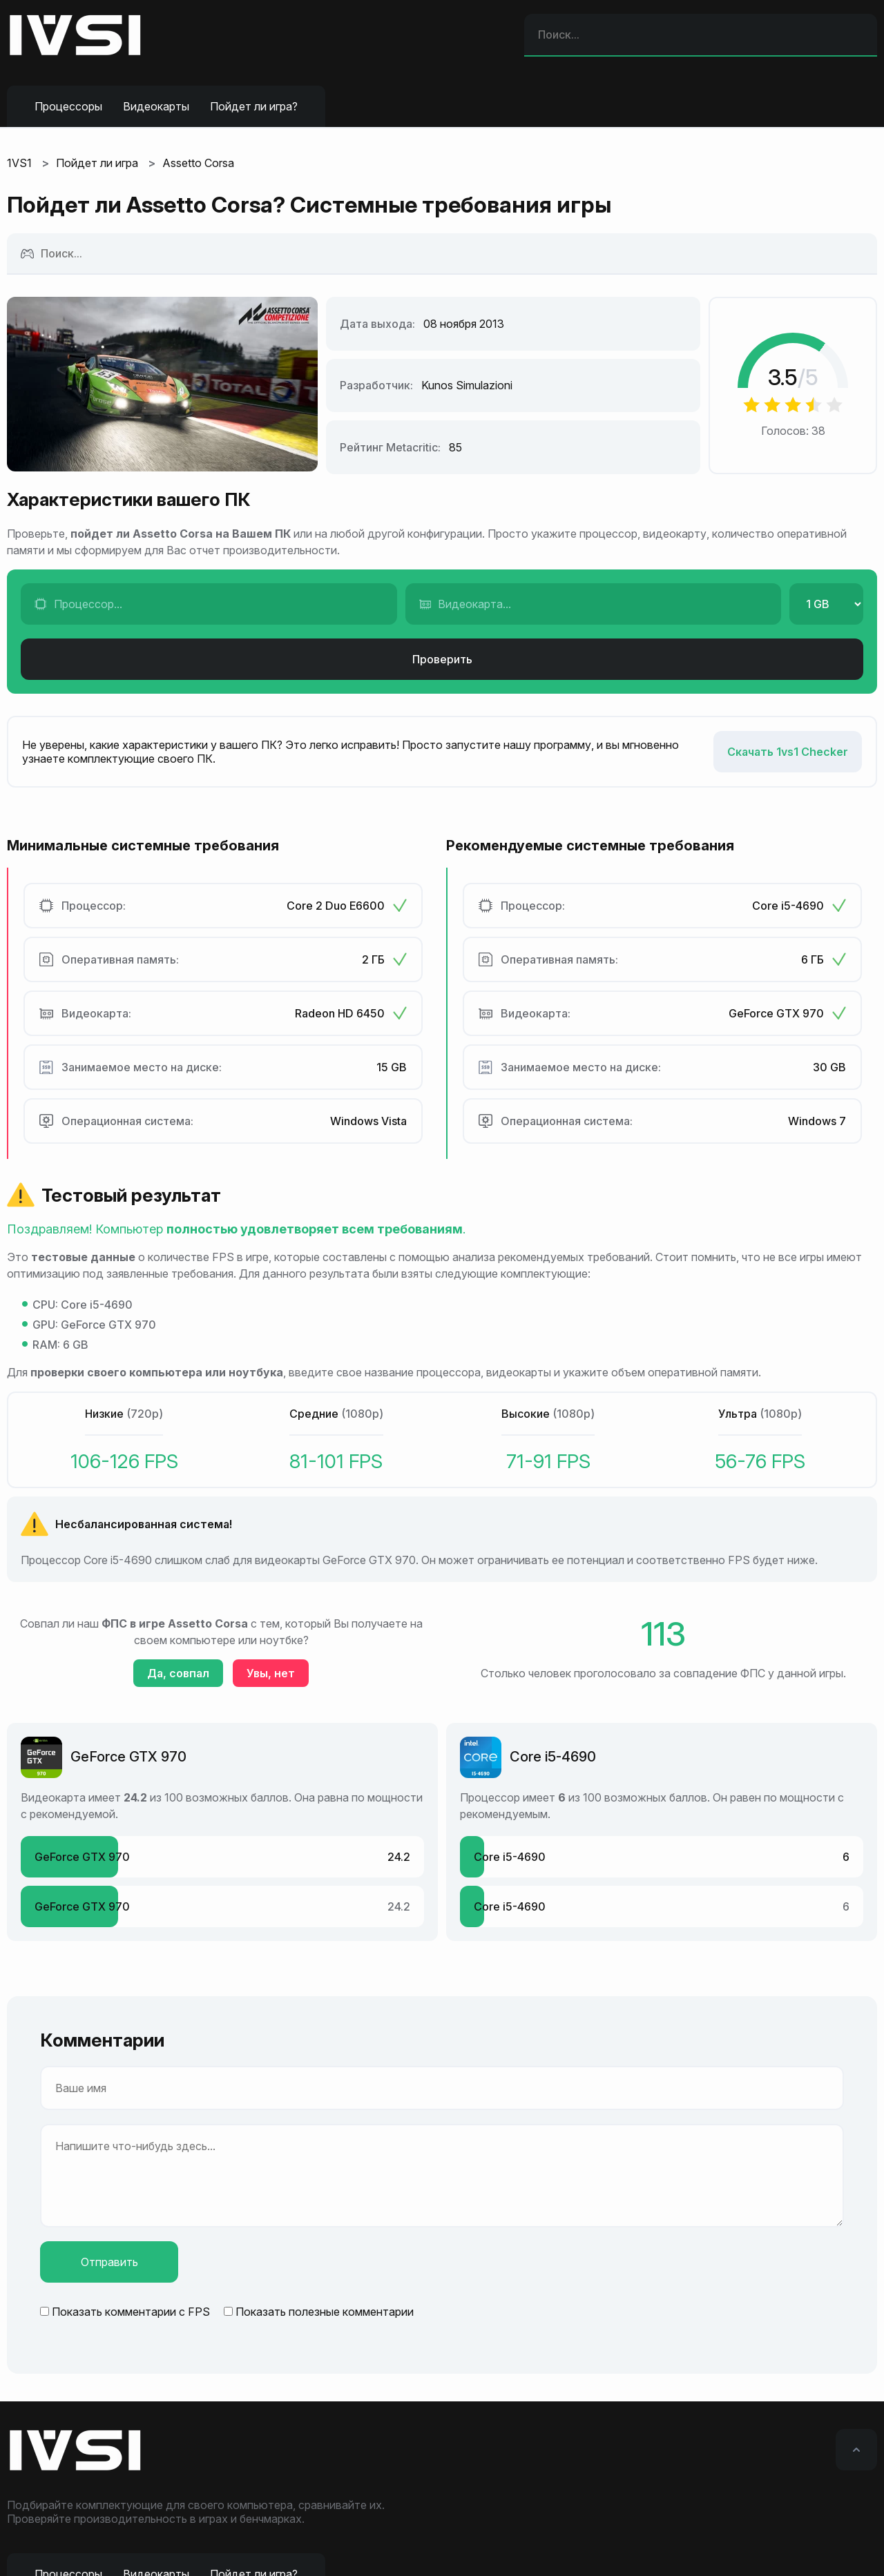 This screenshot has width=884, height=2576. Describe the element at coordinates (553, 1756) in the screenshot. I see `Core i5-4690` at that location.